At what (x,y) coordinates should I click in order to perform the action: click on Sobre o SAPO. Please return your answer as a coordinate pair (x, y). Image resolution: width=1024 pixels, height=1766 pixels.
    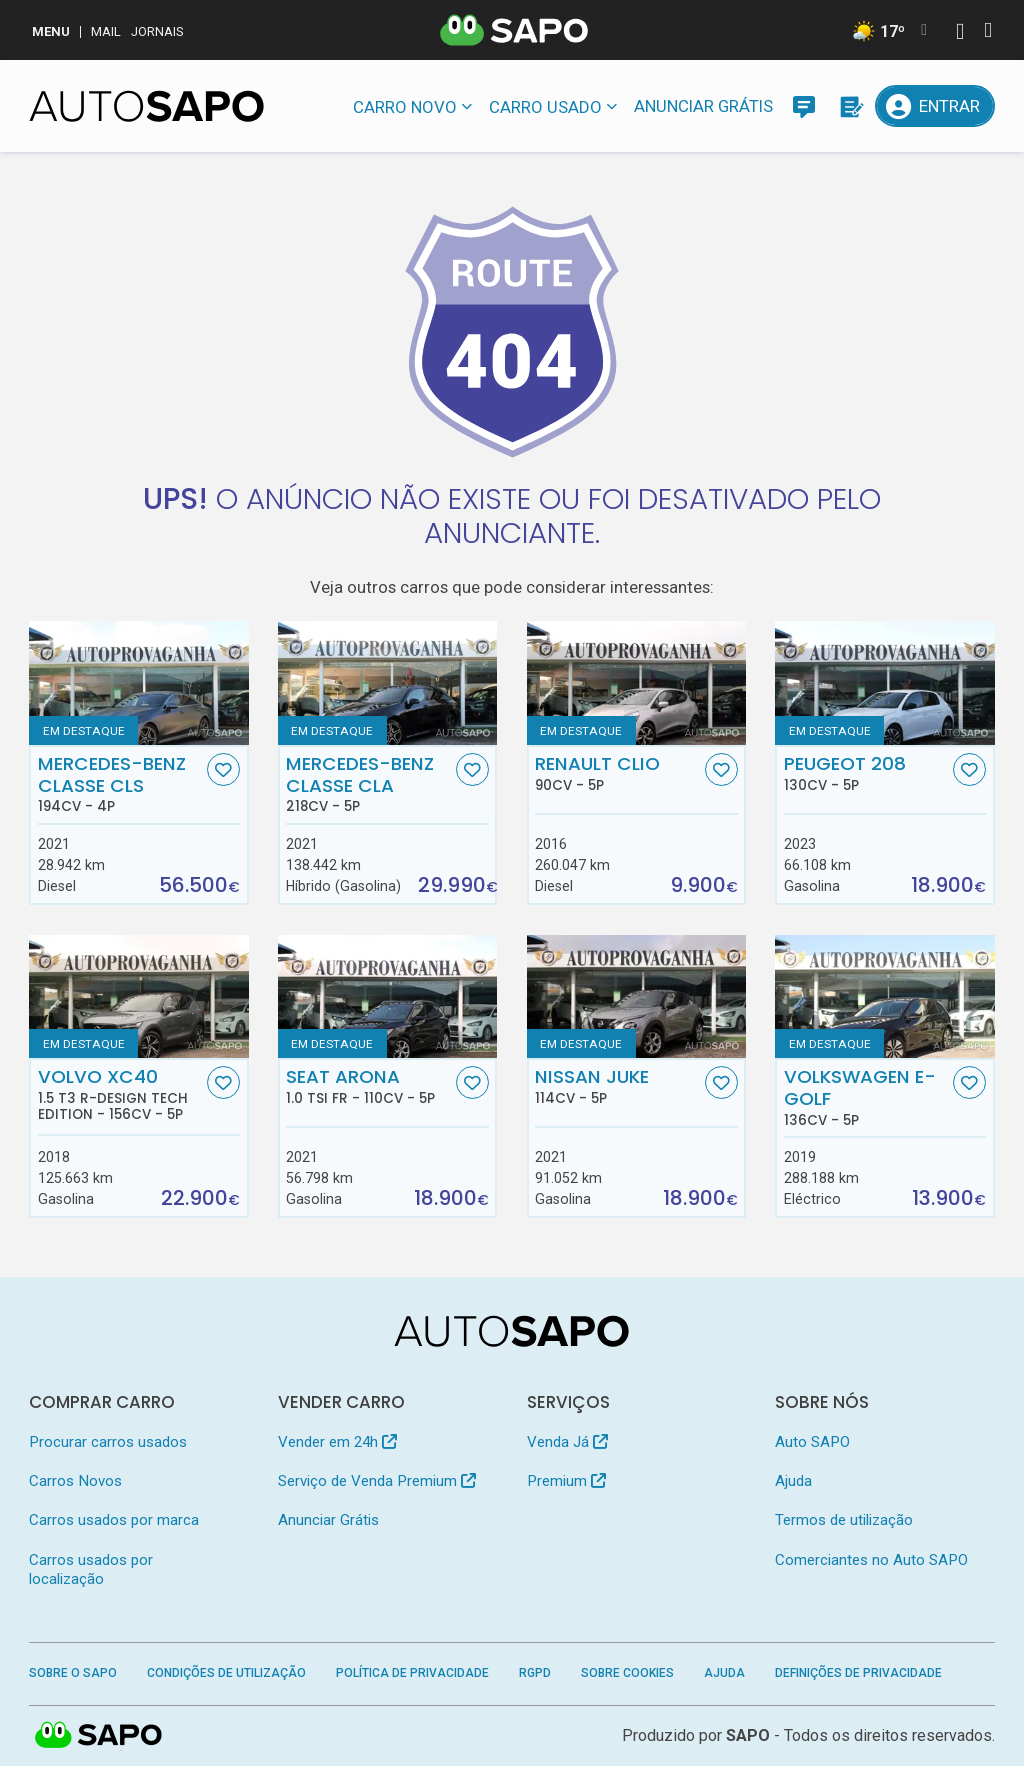
    Looking at the image, I should click on (73, 1673).